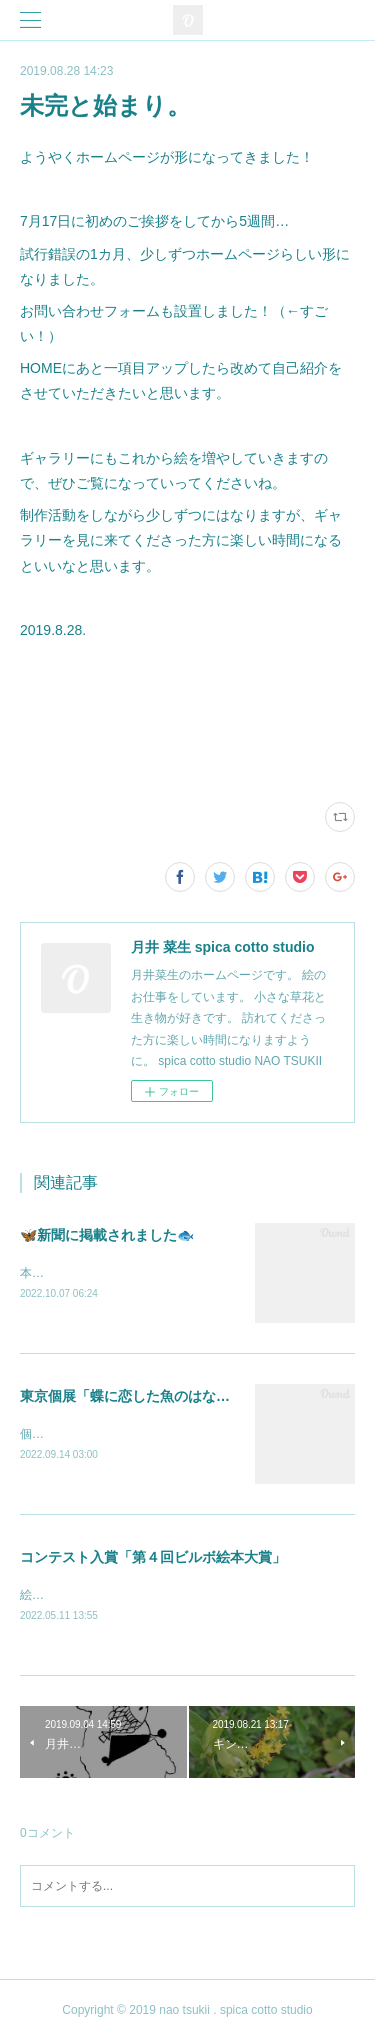 Image resolution: width=375 pixels, height=2044 pixels. What do you see at coordinates (56, 1436) in the screenshot?
I see `個展します。` at bounding box center [56, 1436].